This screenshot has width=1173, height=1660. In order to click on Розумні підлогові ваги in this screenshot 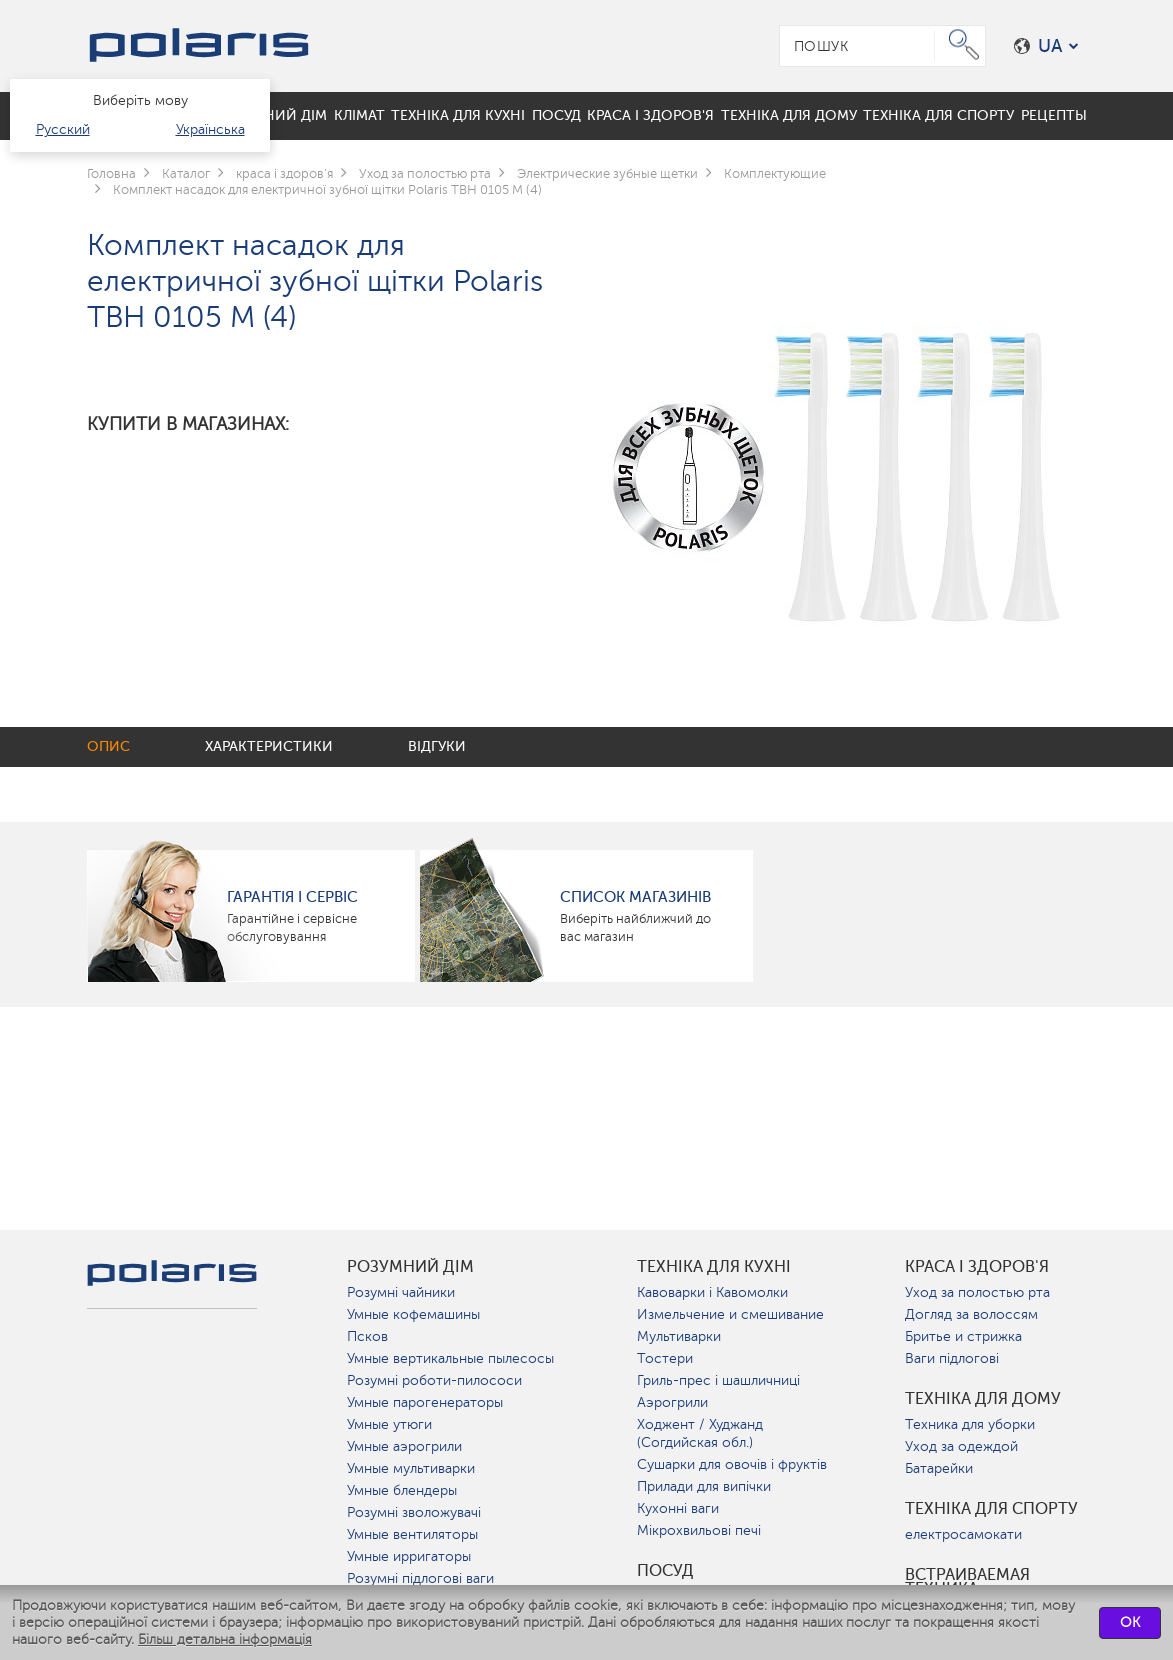, I will do `click(420, 1578)`.